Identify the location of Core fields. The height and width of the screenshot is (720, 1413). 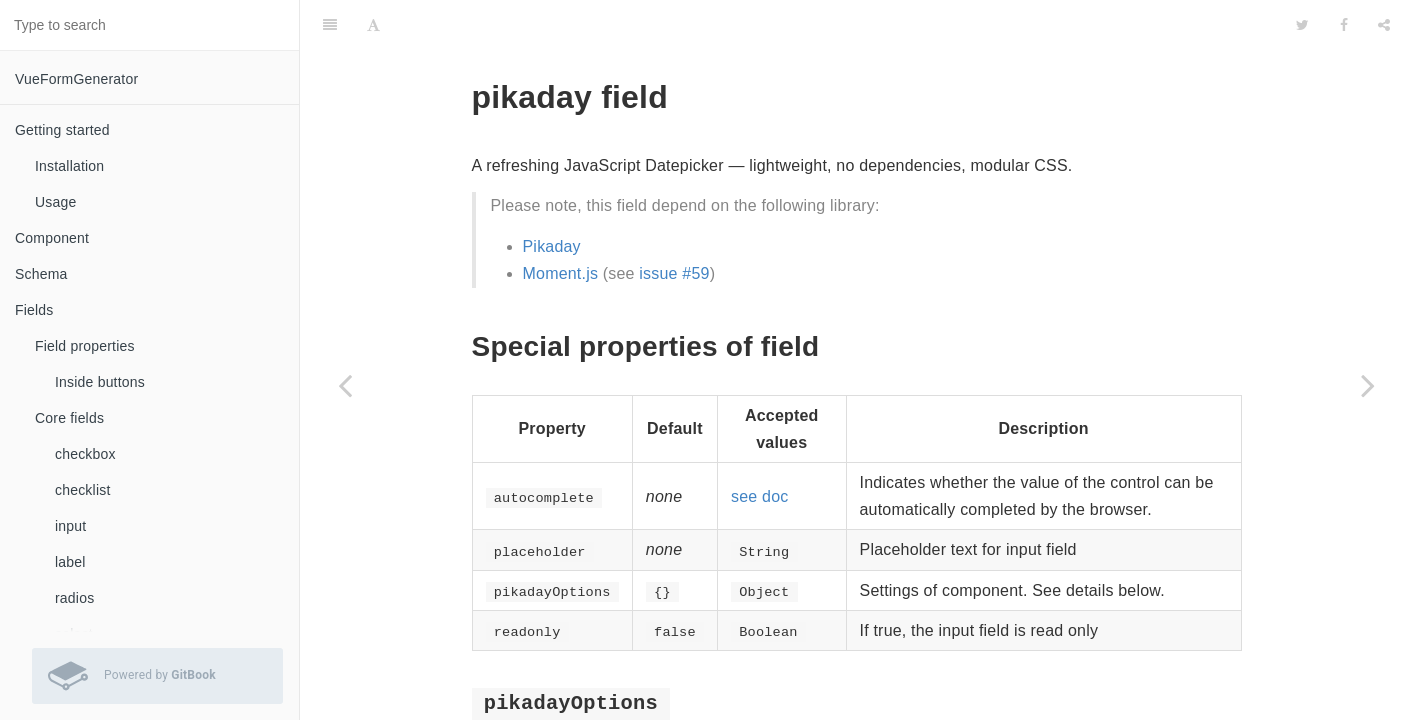
(69, 418).